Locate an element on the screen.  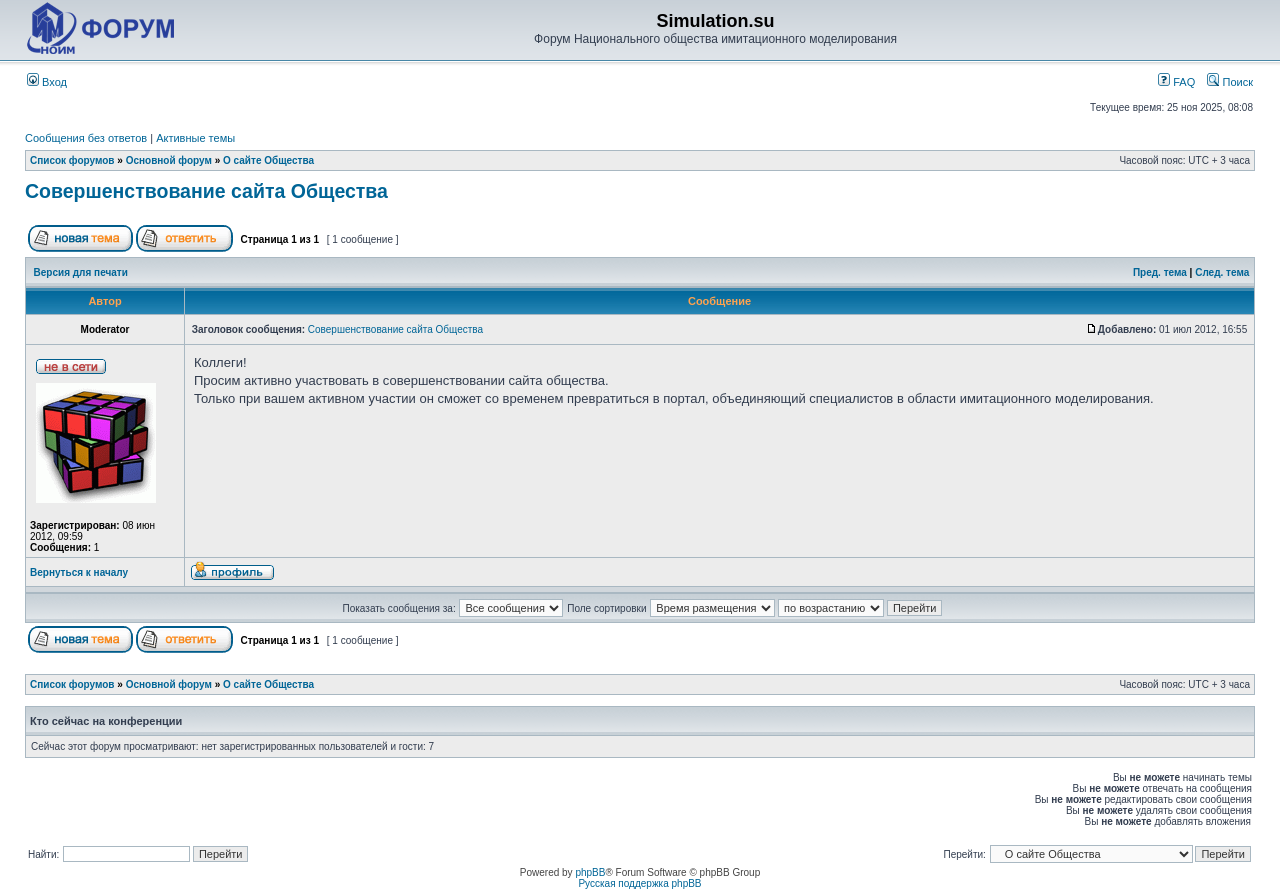
Активные темы is located at coordinates (195, 138).